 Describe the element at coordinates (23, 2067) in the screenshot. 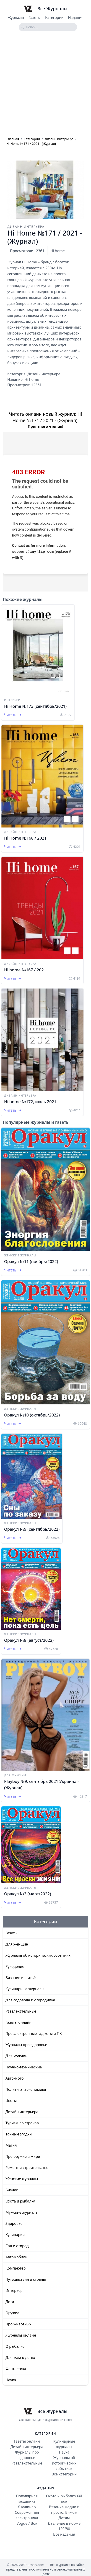

I see `Научно-технические` at that location.